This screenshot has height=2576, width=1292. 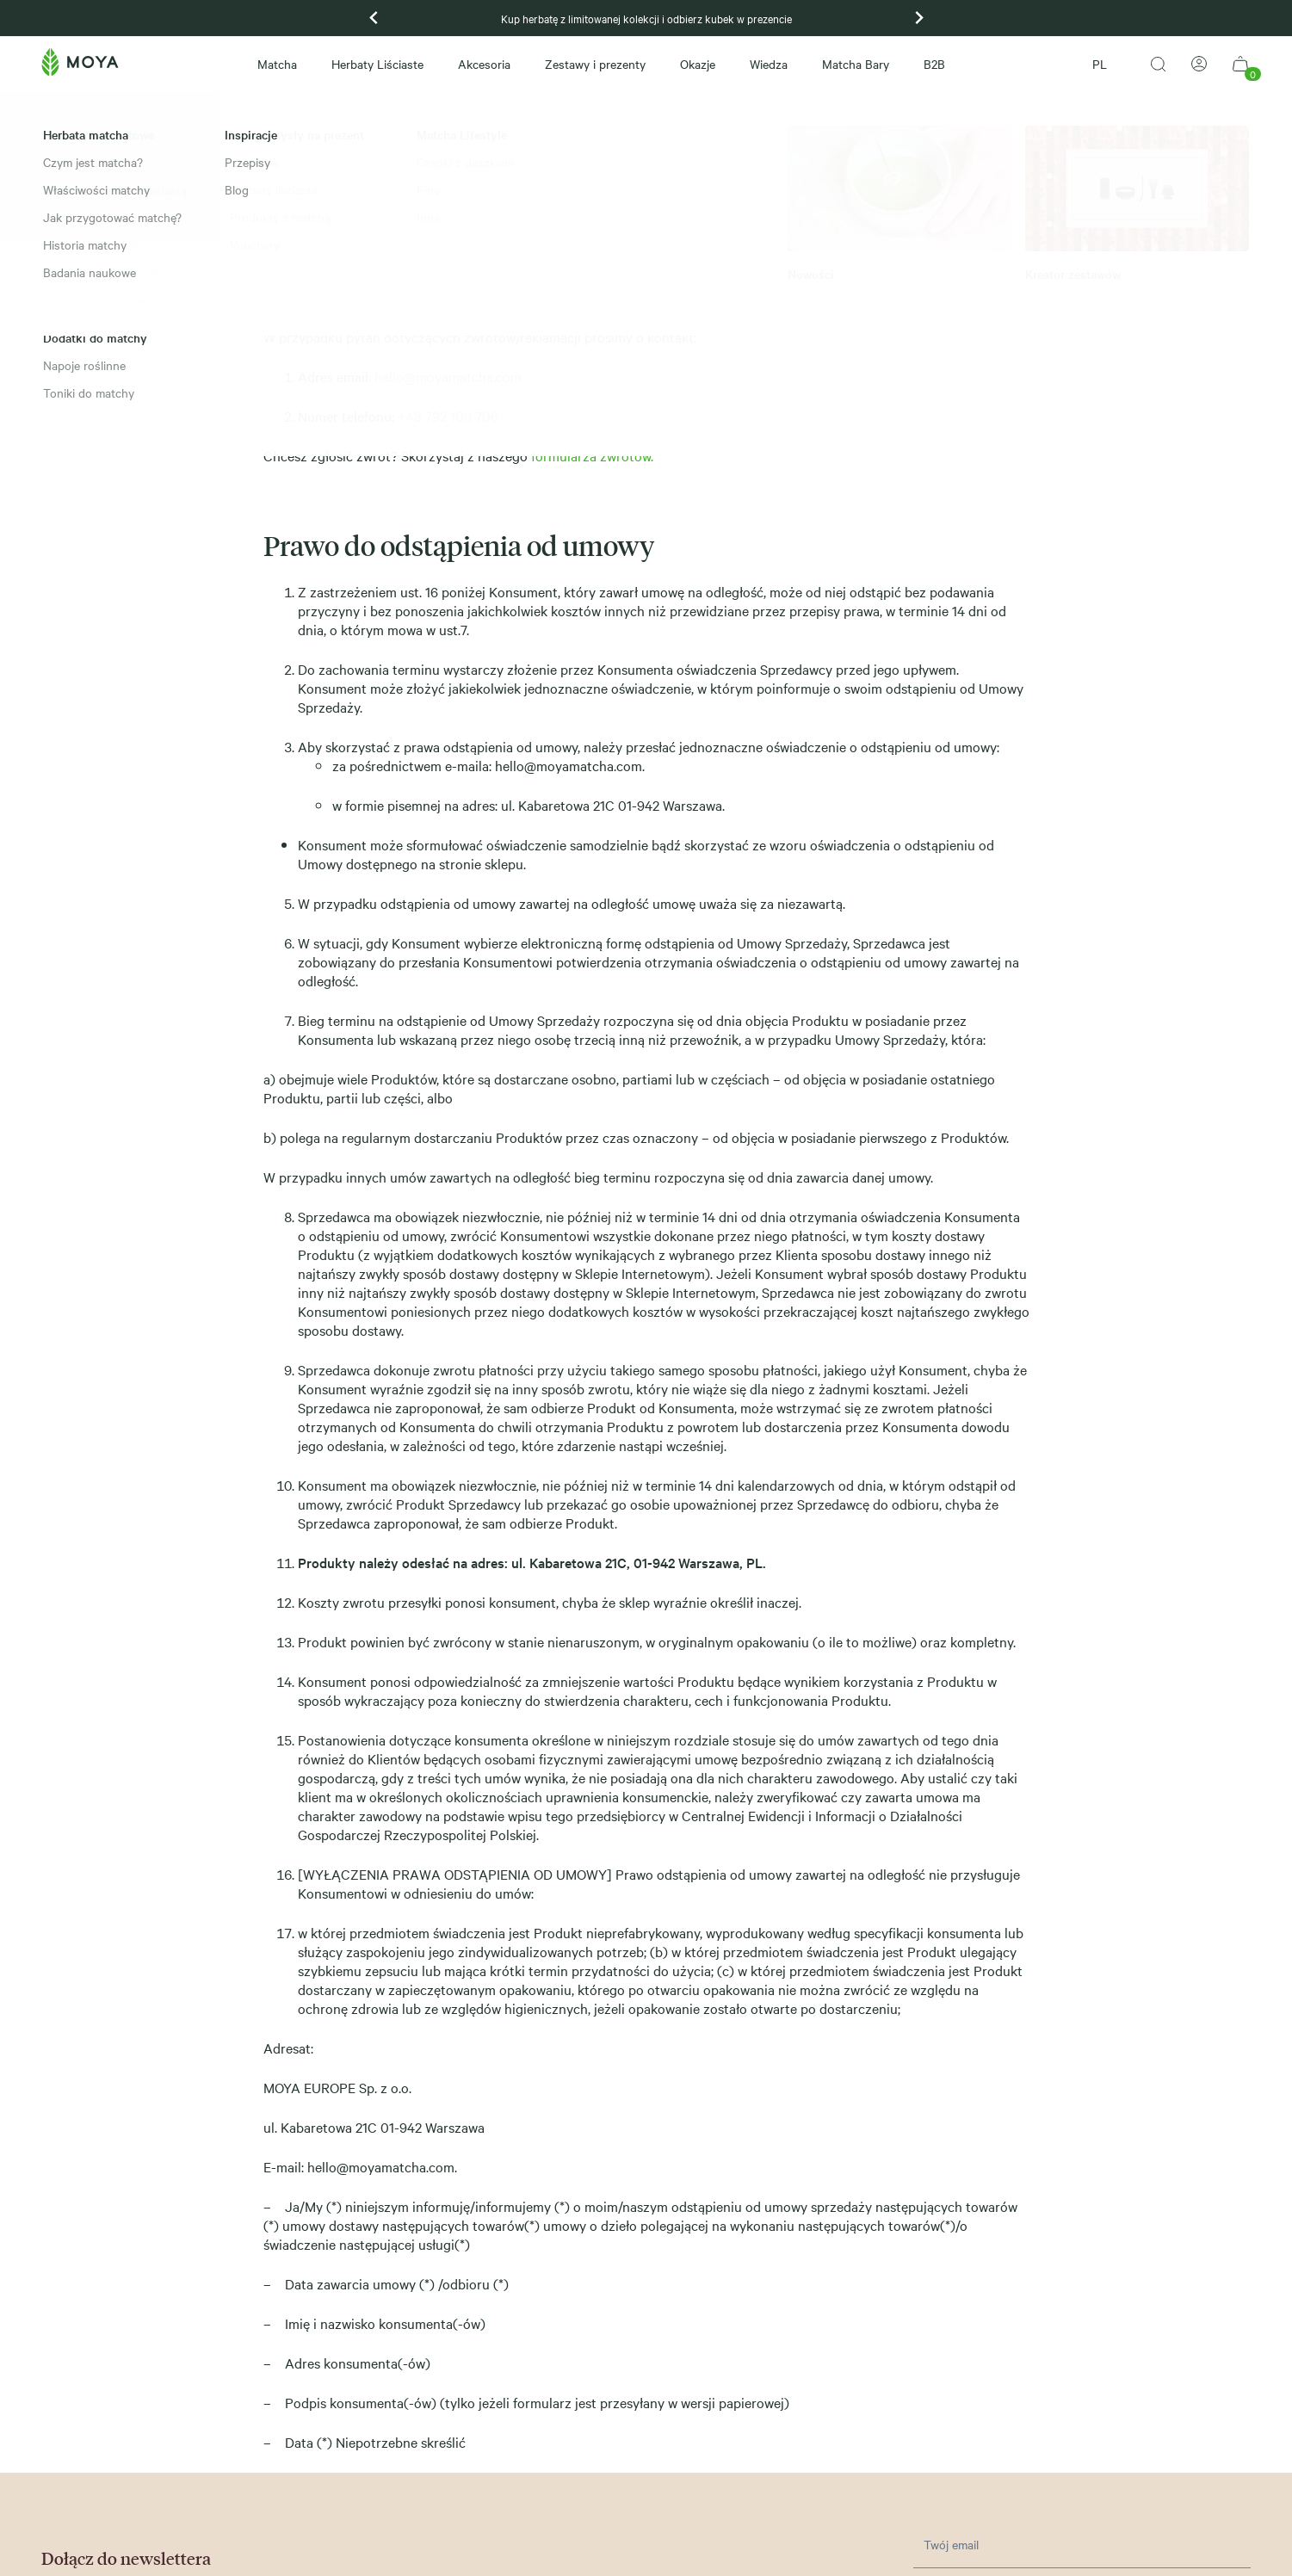 I want to click on hello@moyamatcha.com., so click(x=570, y=765).